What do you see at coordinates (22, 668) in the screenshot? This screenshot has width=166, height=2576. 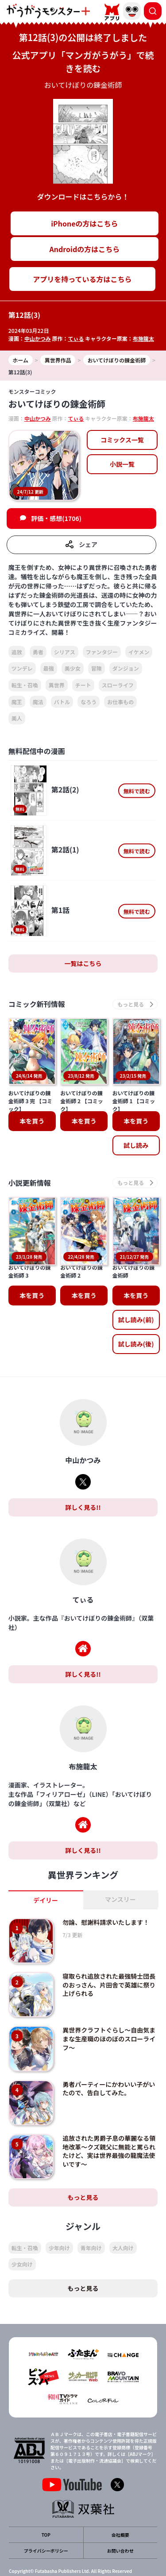 I see `ツンデレ` at bounding box center [22, 668].